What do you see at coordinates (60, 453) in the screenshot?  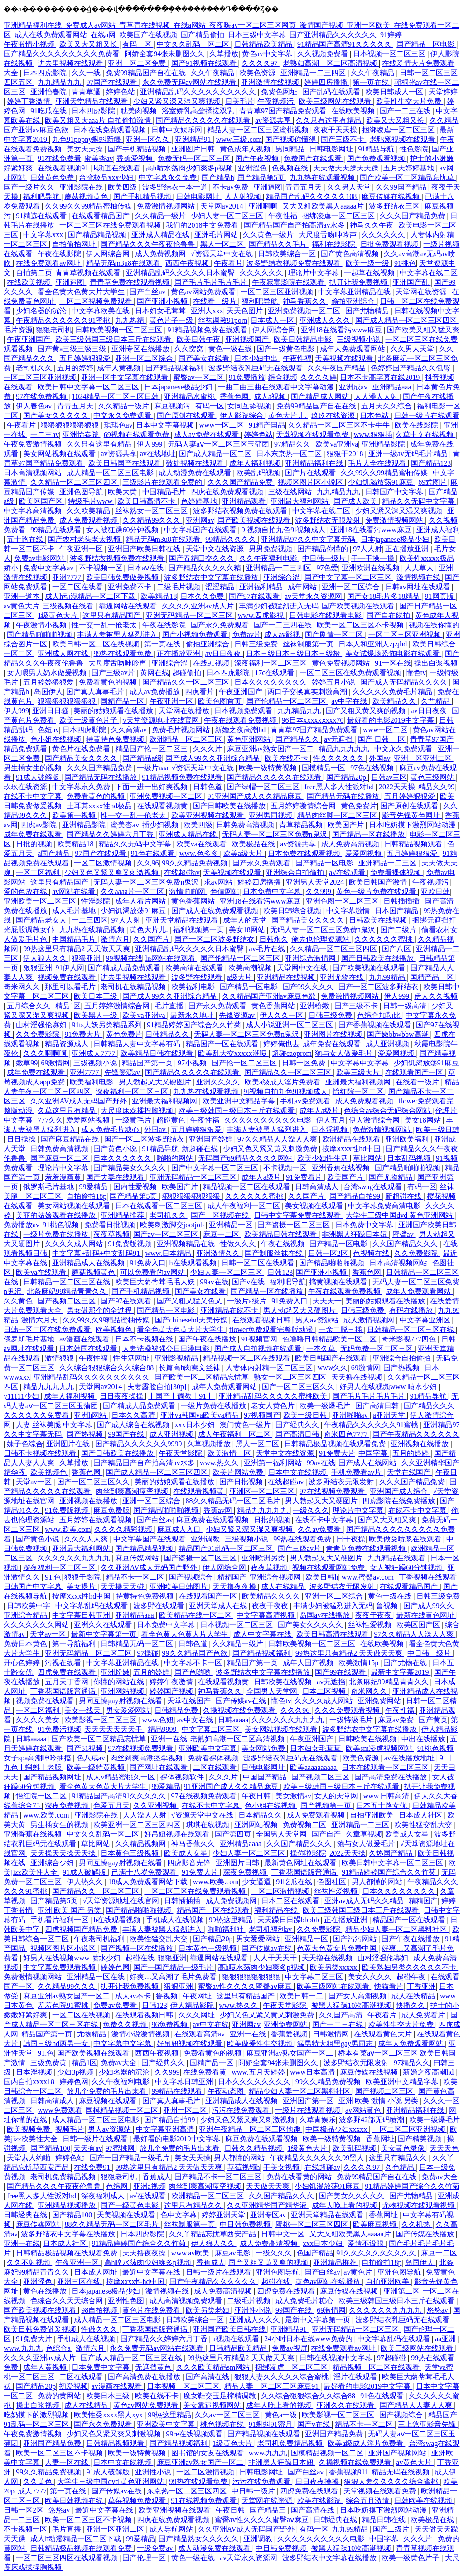 I see `美女网站视频在线观看` at bounding box center [60, 453].